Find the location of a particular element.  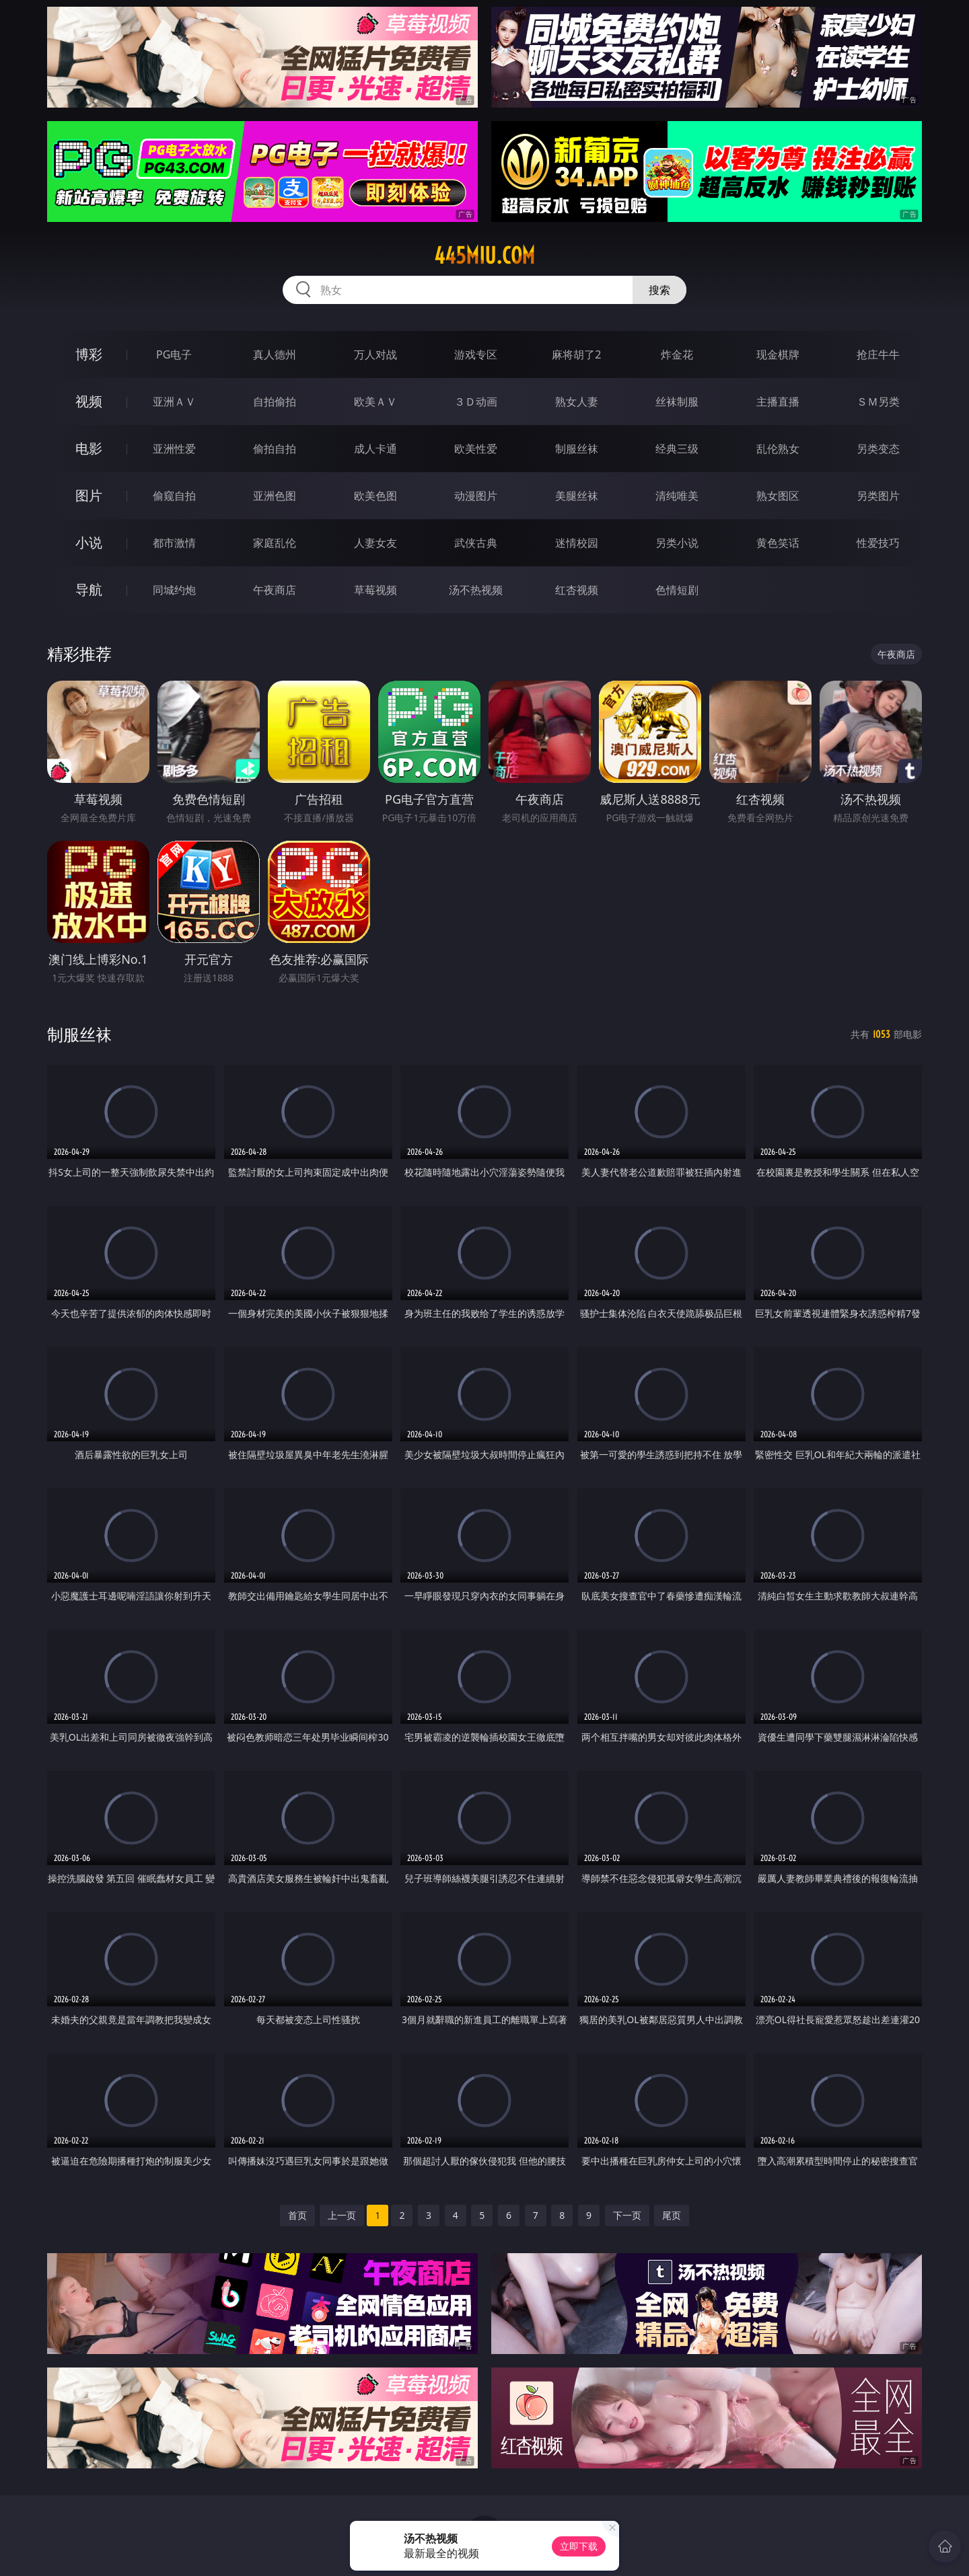

图片 is located at coordinates (88, 495).